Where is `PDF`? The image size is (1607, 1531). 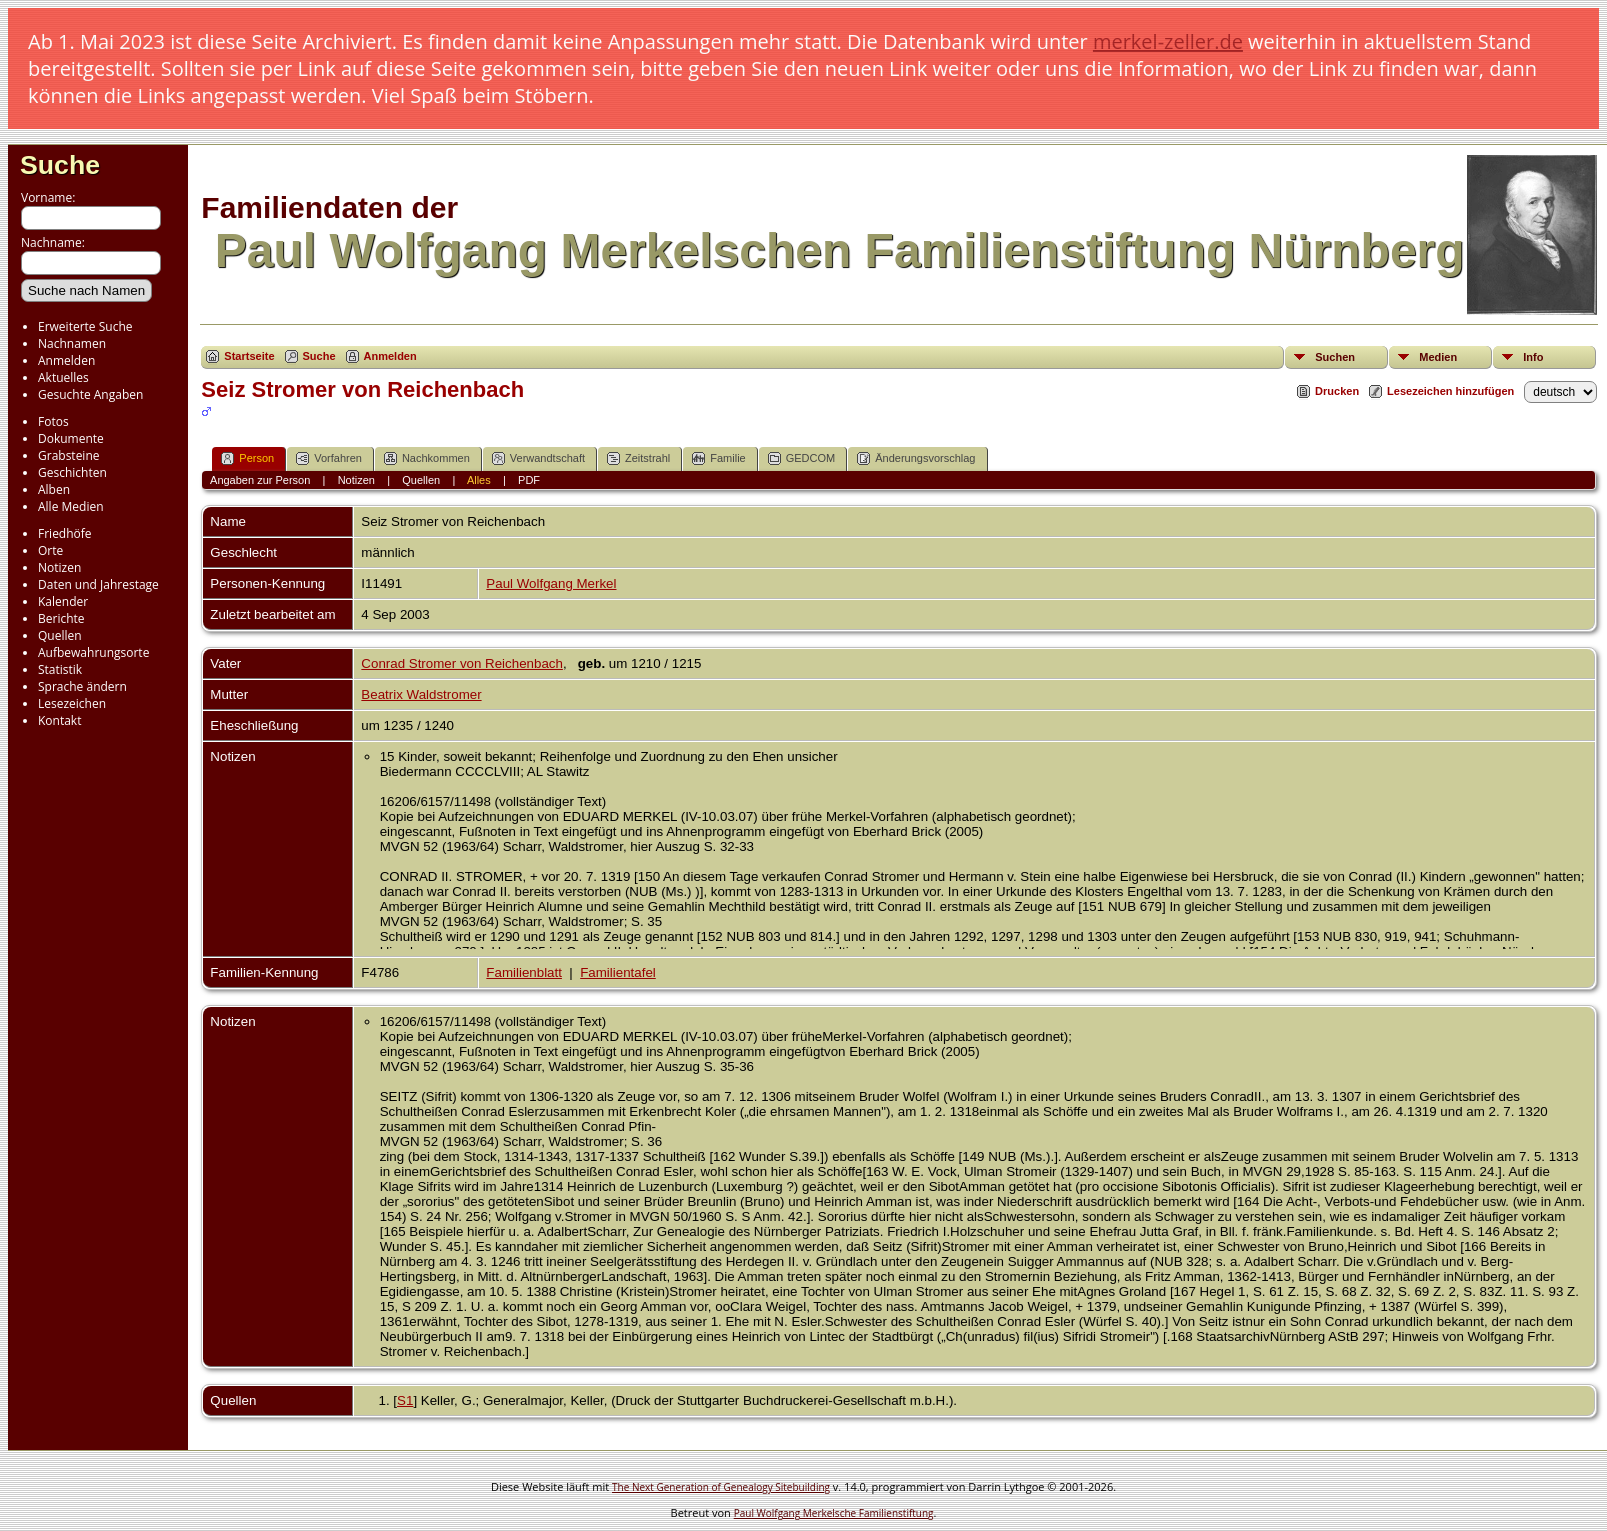
PDF is located at coordinates (529, 480).